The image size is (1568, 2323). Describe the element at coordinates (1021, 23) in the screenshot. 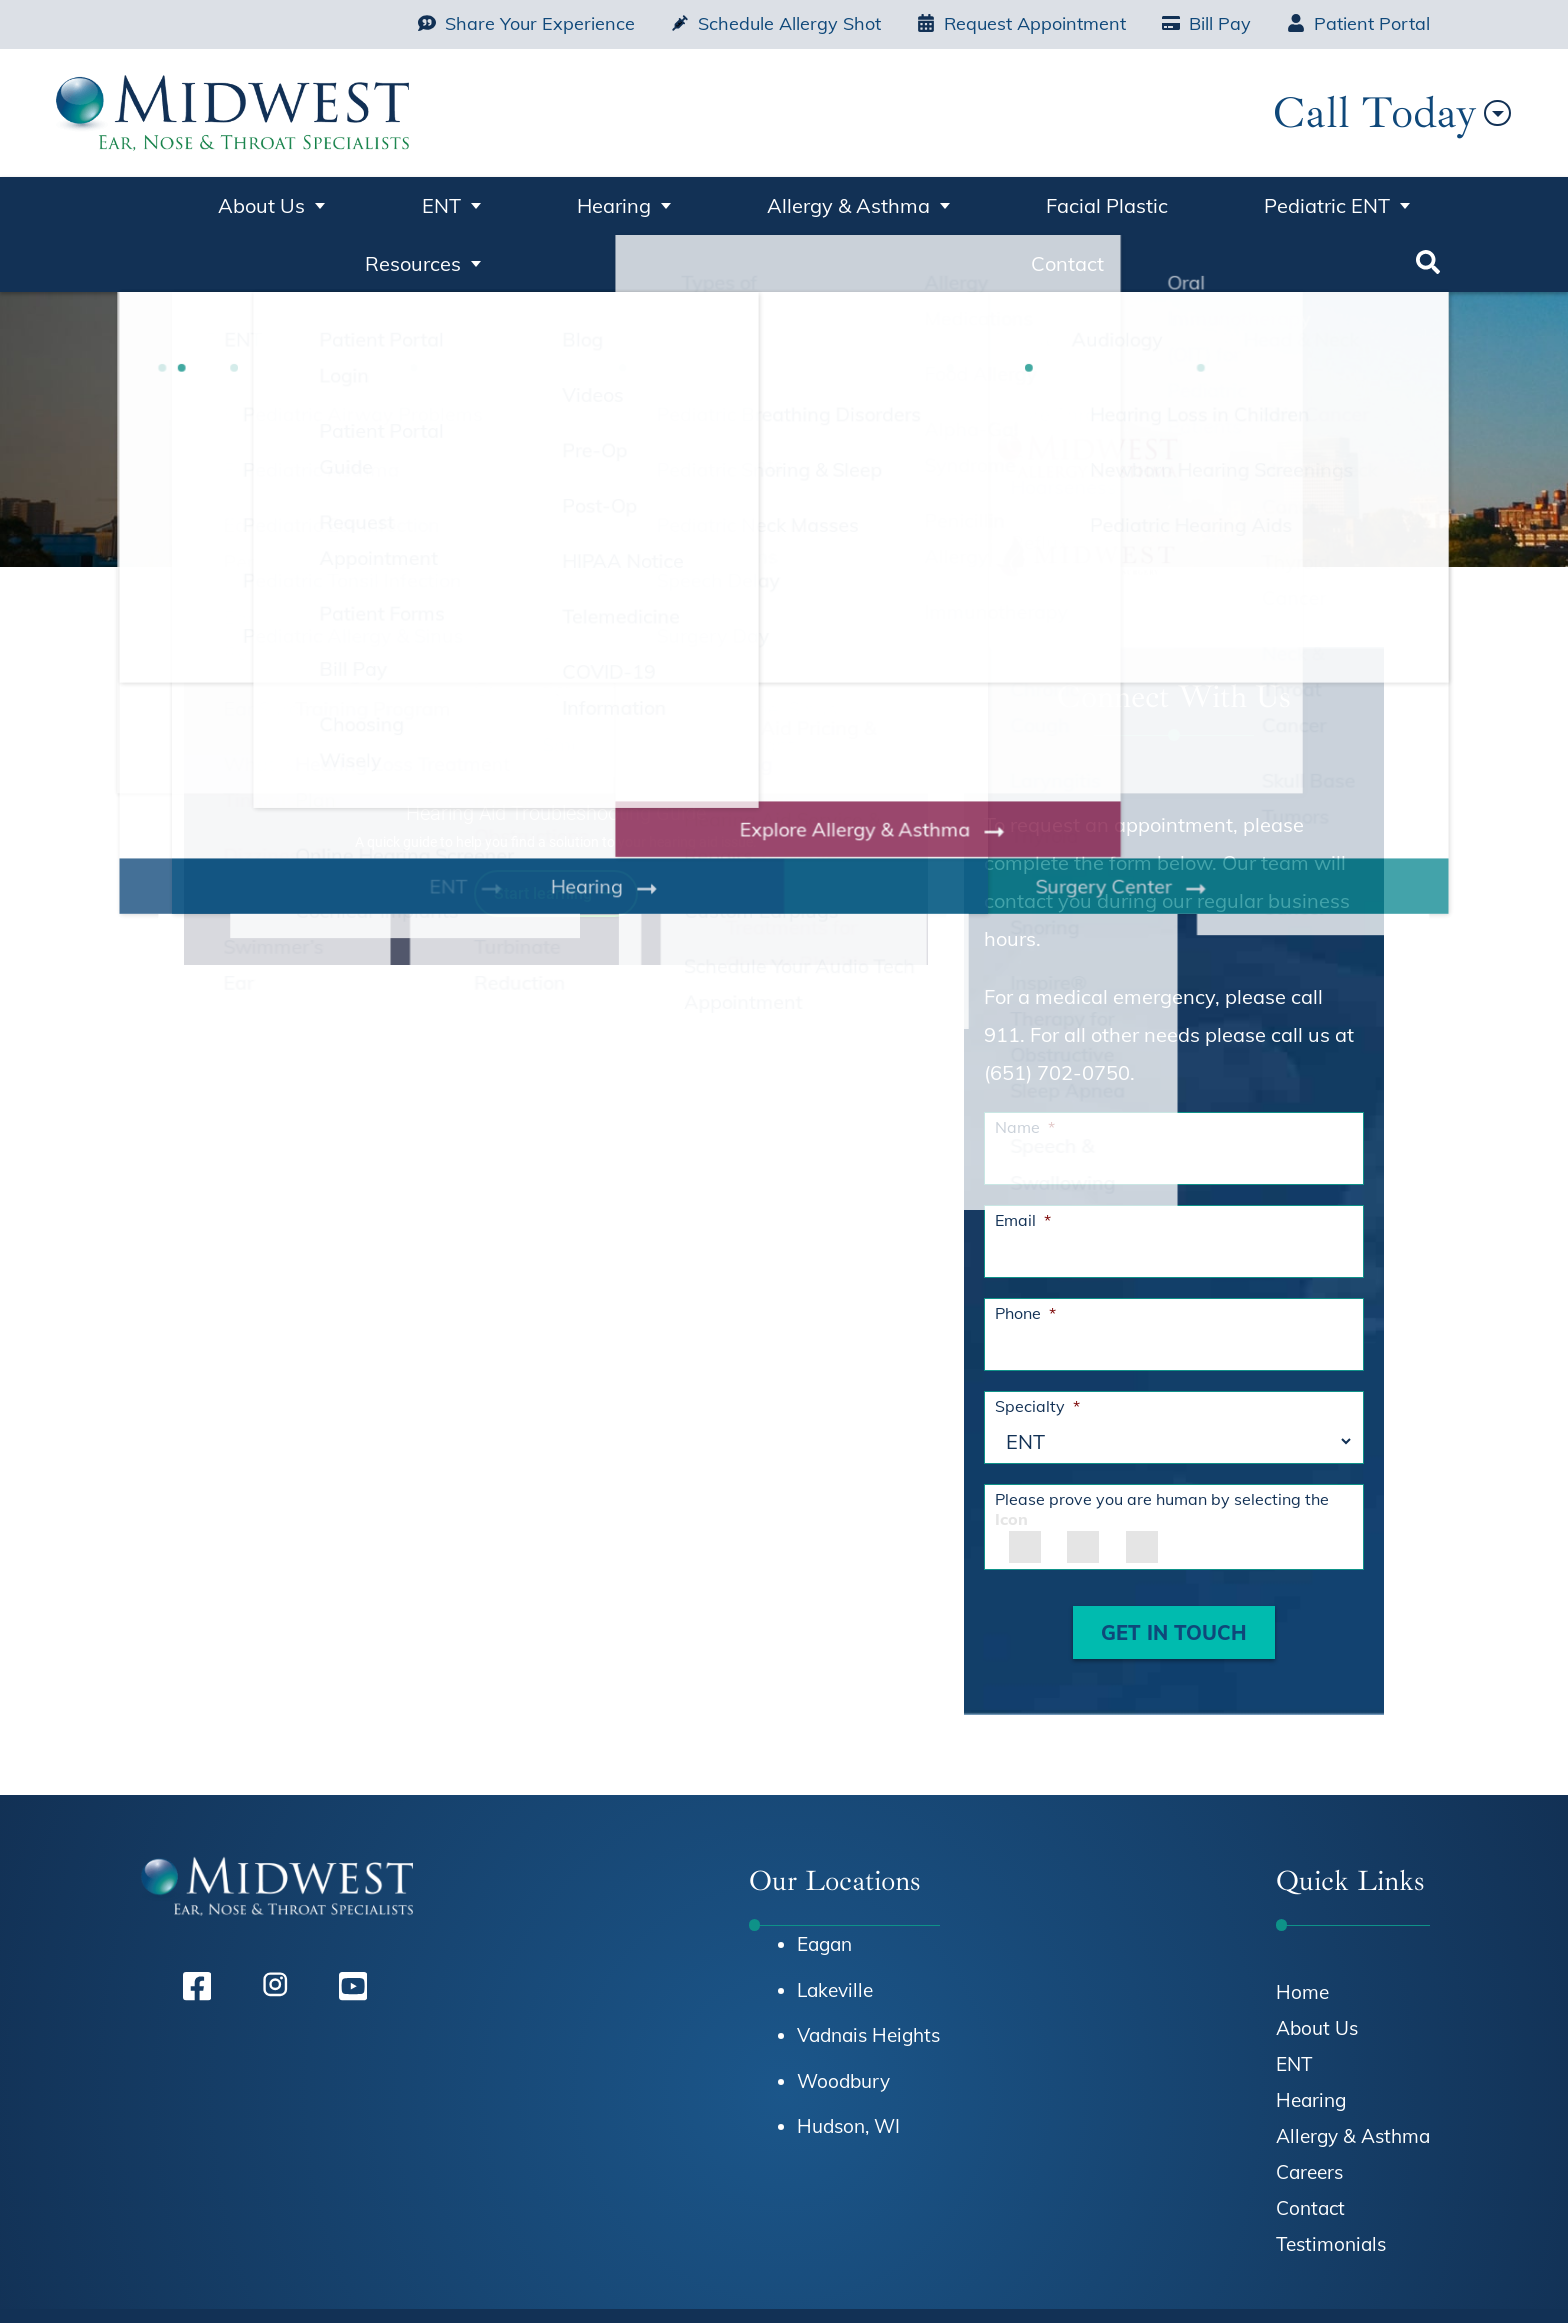

I see `Request Appointment` at that location.